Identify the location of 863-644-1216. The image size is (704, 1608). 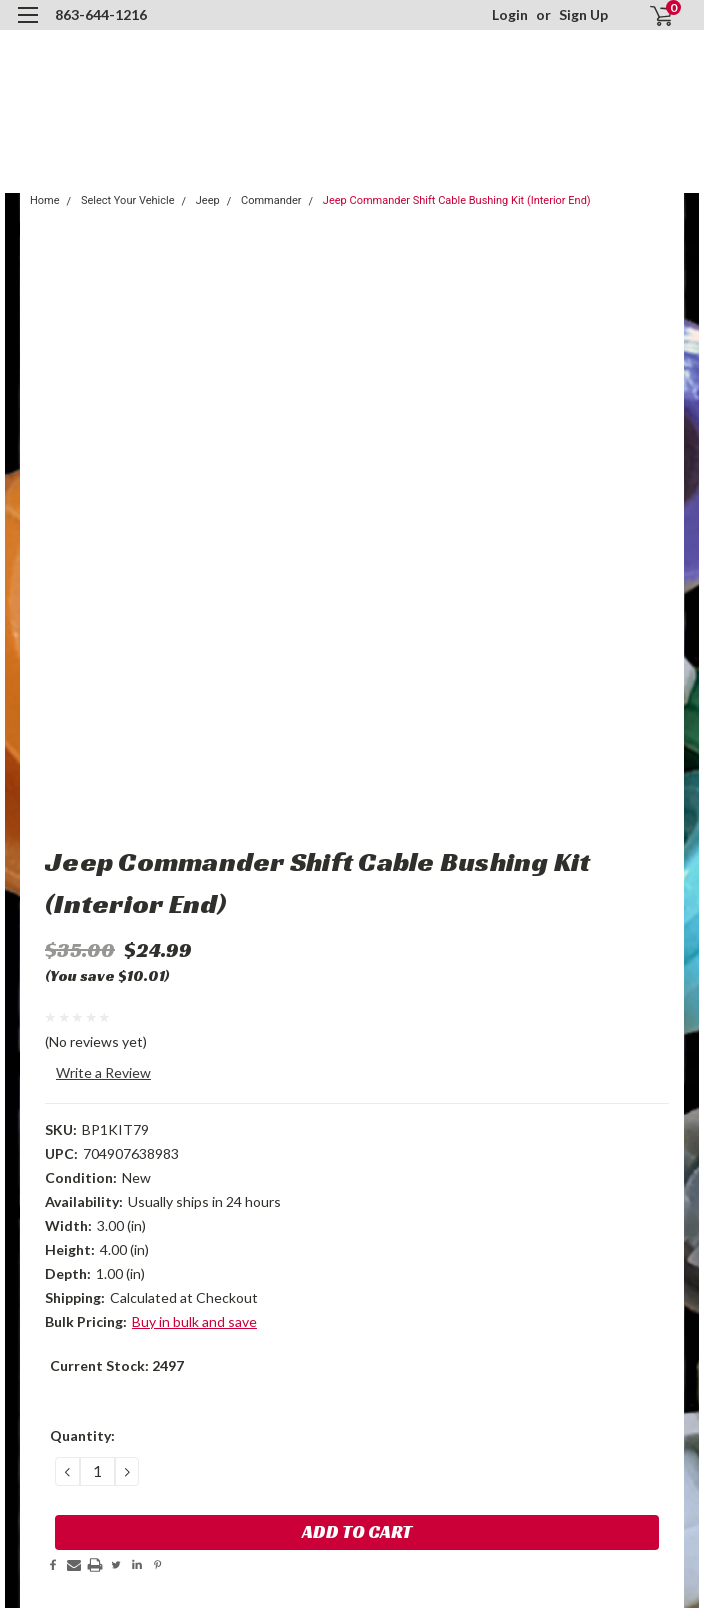
(101, 14).